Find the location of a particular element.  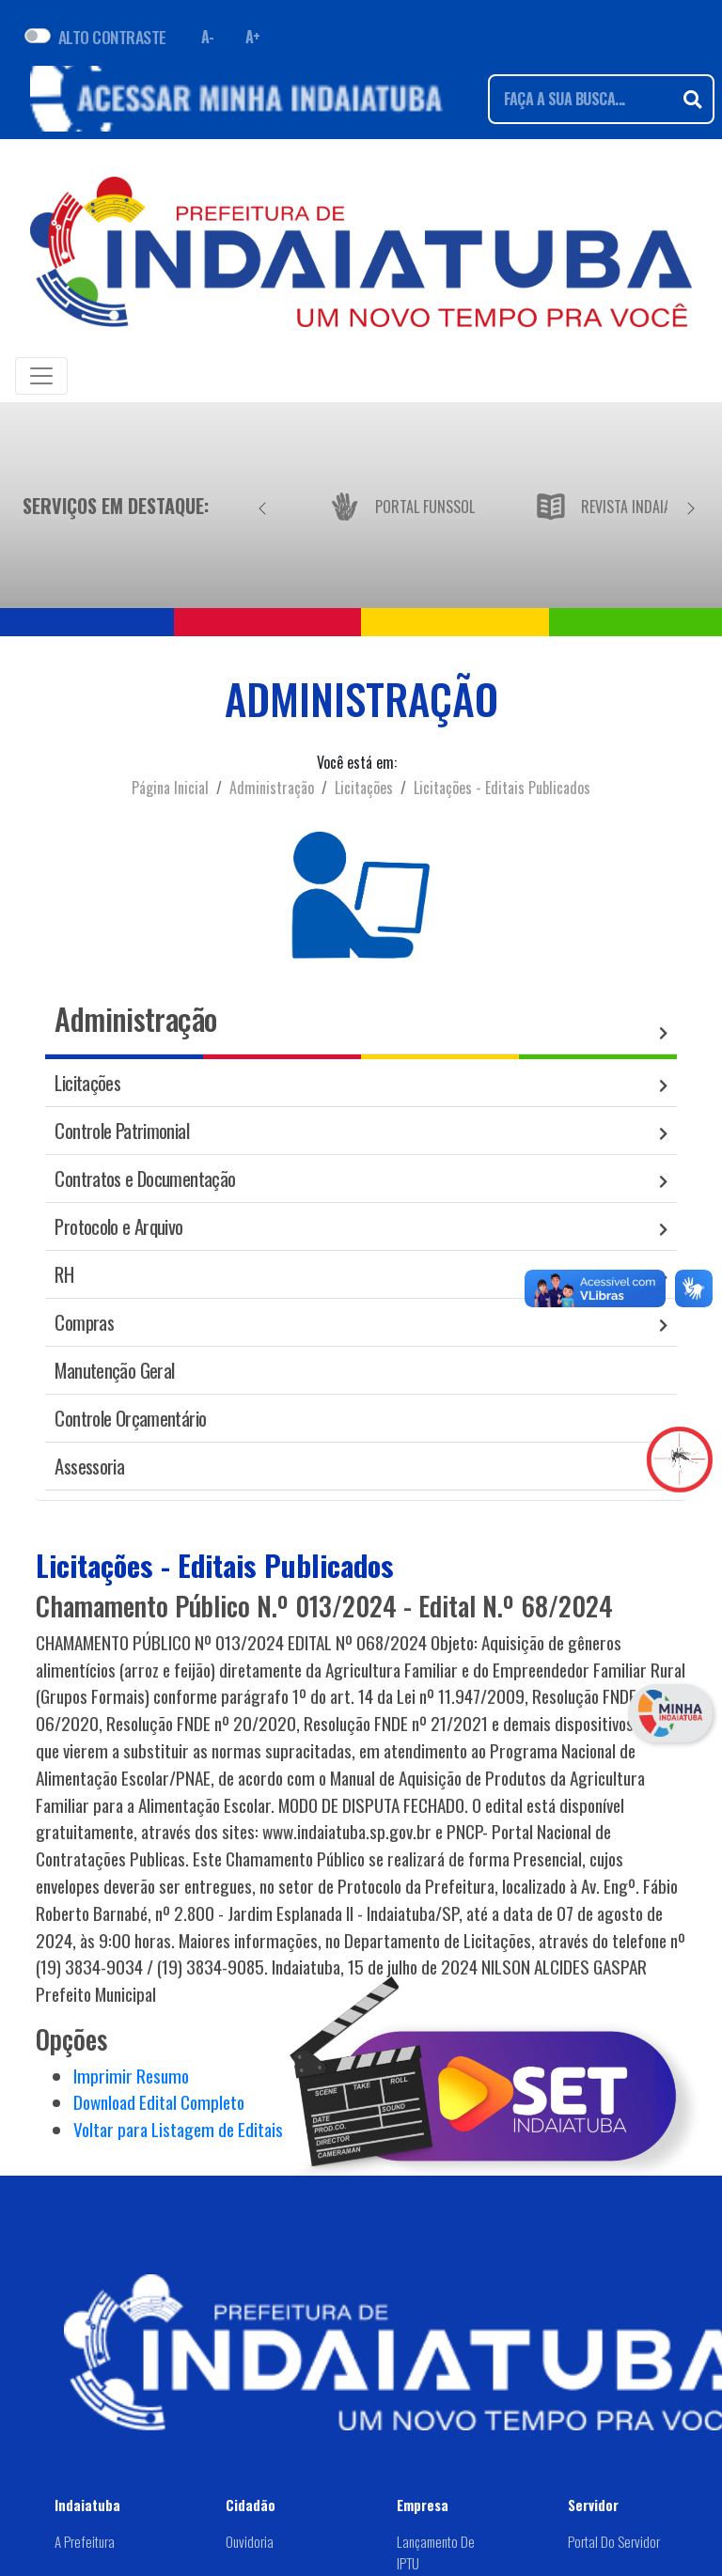

Controle Orçamentário is located at coordinates (130, 1417).